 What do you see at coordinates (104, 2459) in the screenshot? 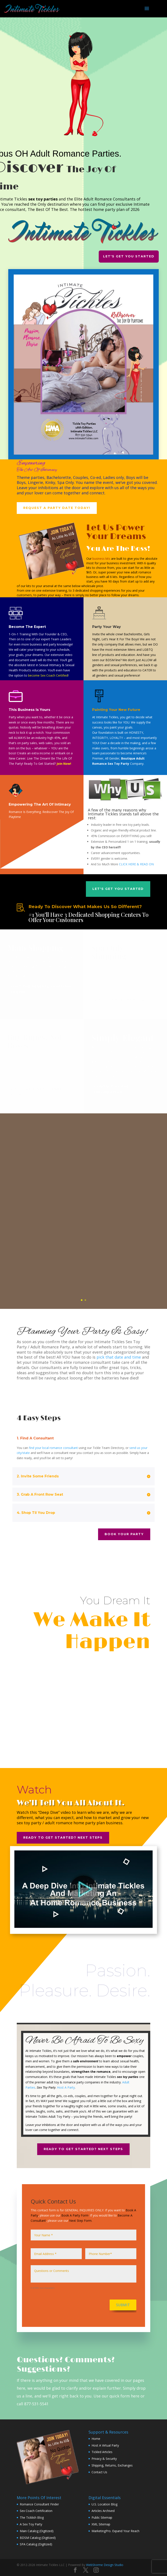
I see `Privacy & Security` at bounding box center [104, 2459].